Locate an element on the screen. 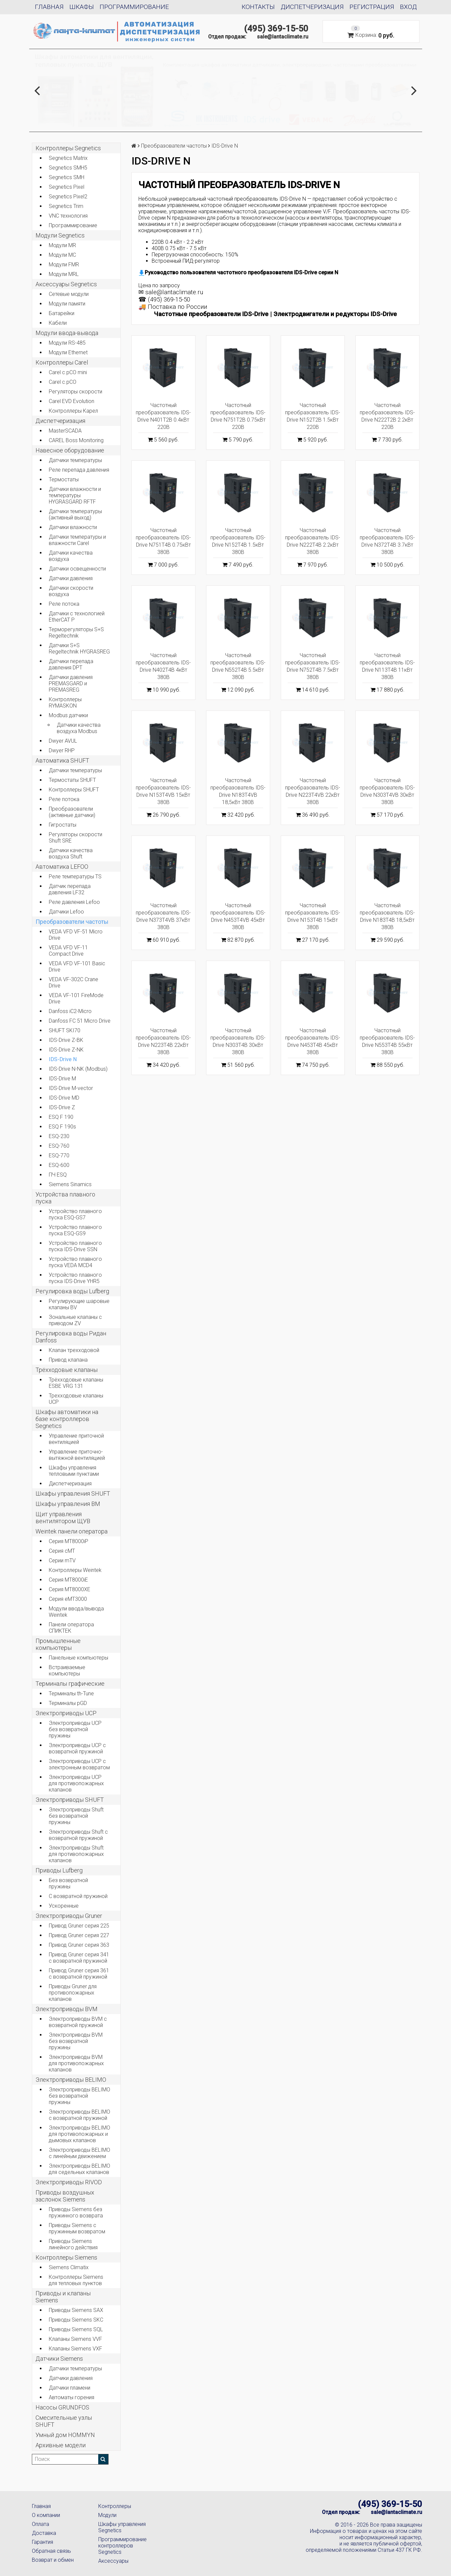 This screenshot has height=2576, width=451. IDS-Drive N is located at coordinates (63, 1059).